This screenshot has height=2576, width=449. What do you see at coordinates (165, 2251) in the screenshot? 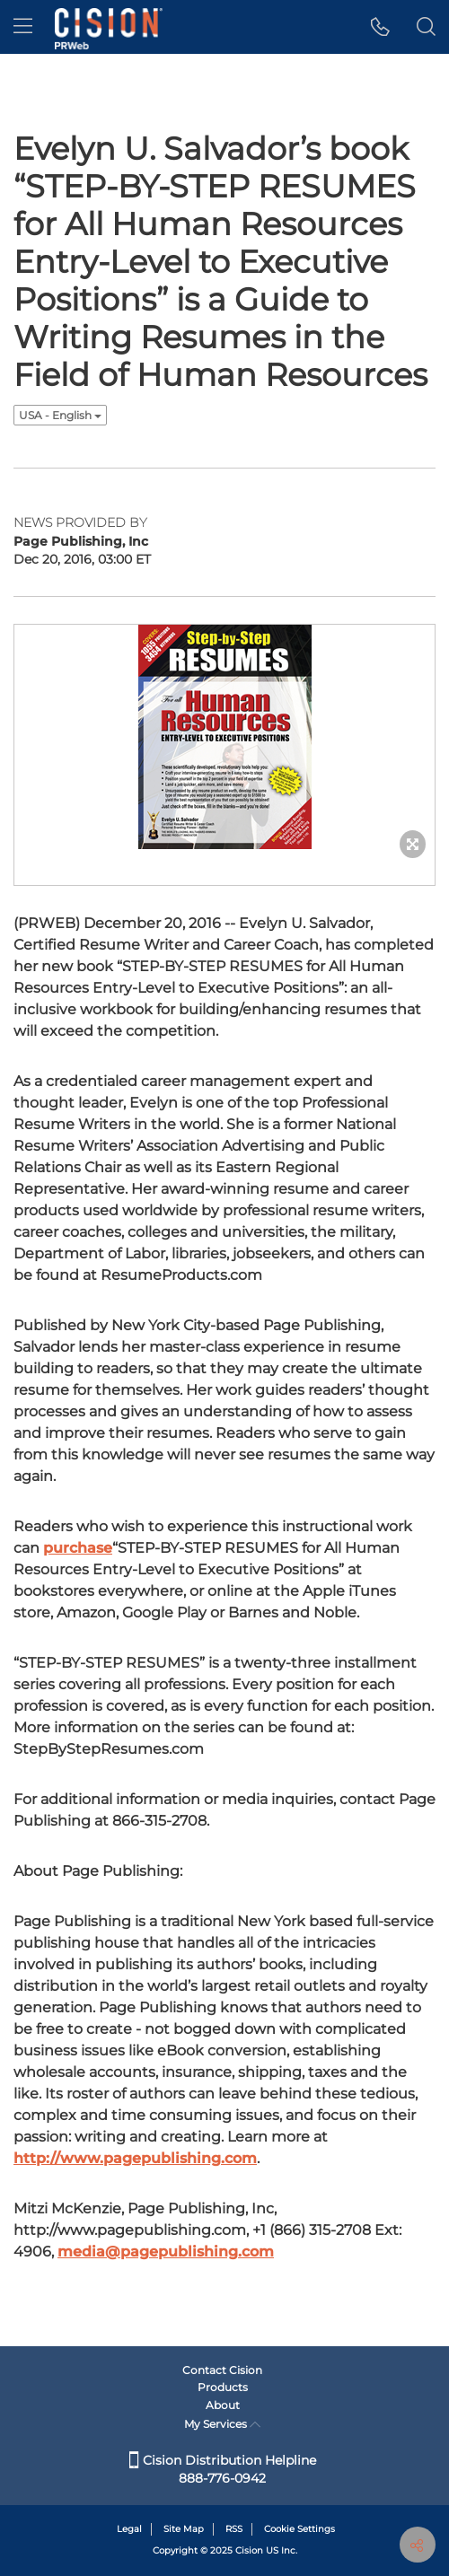
I see `media@pagepublishing.com` at bounding box center [165, 2251].